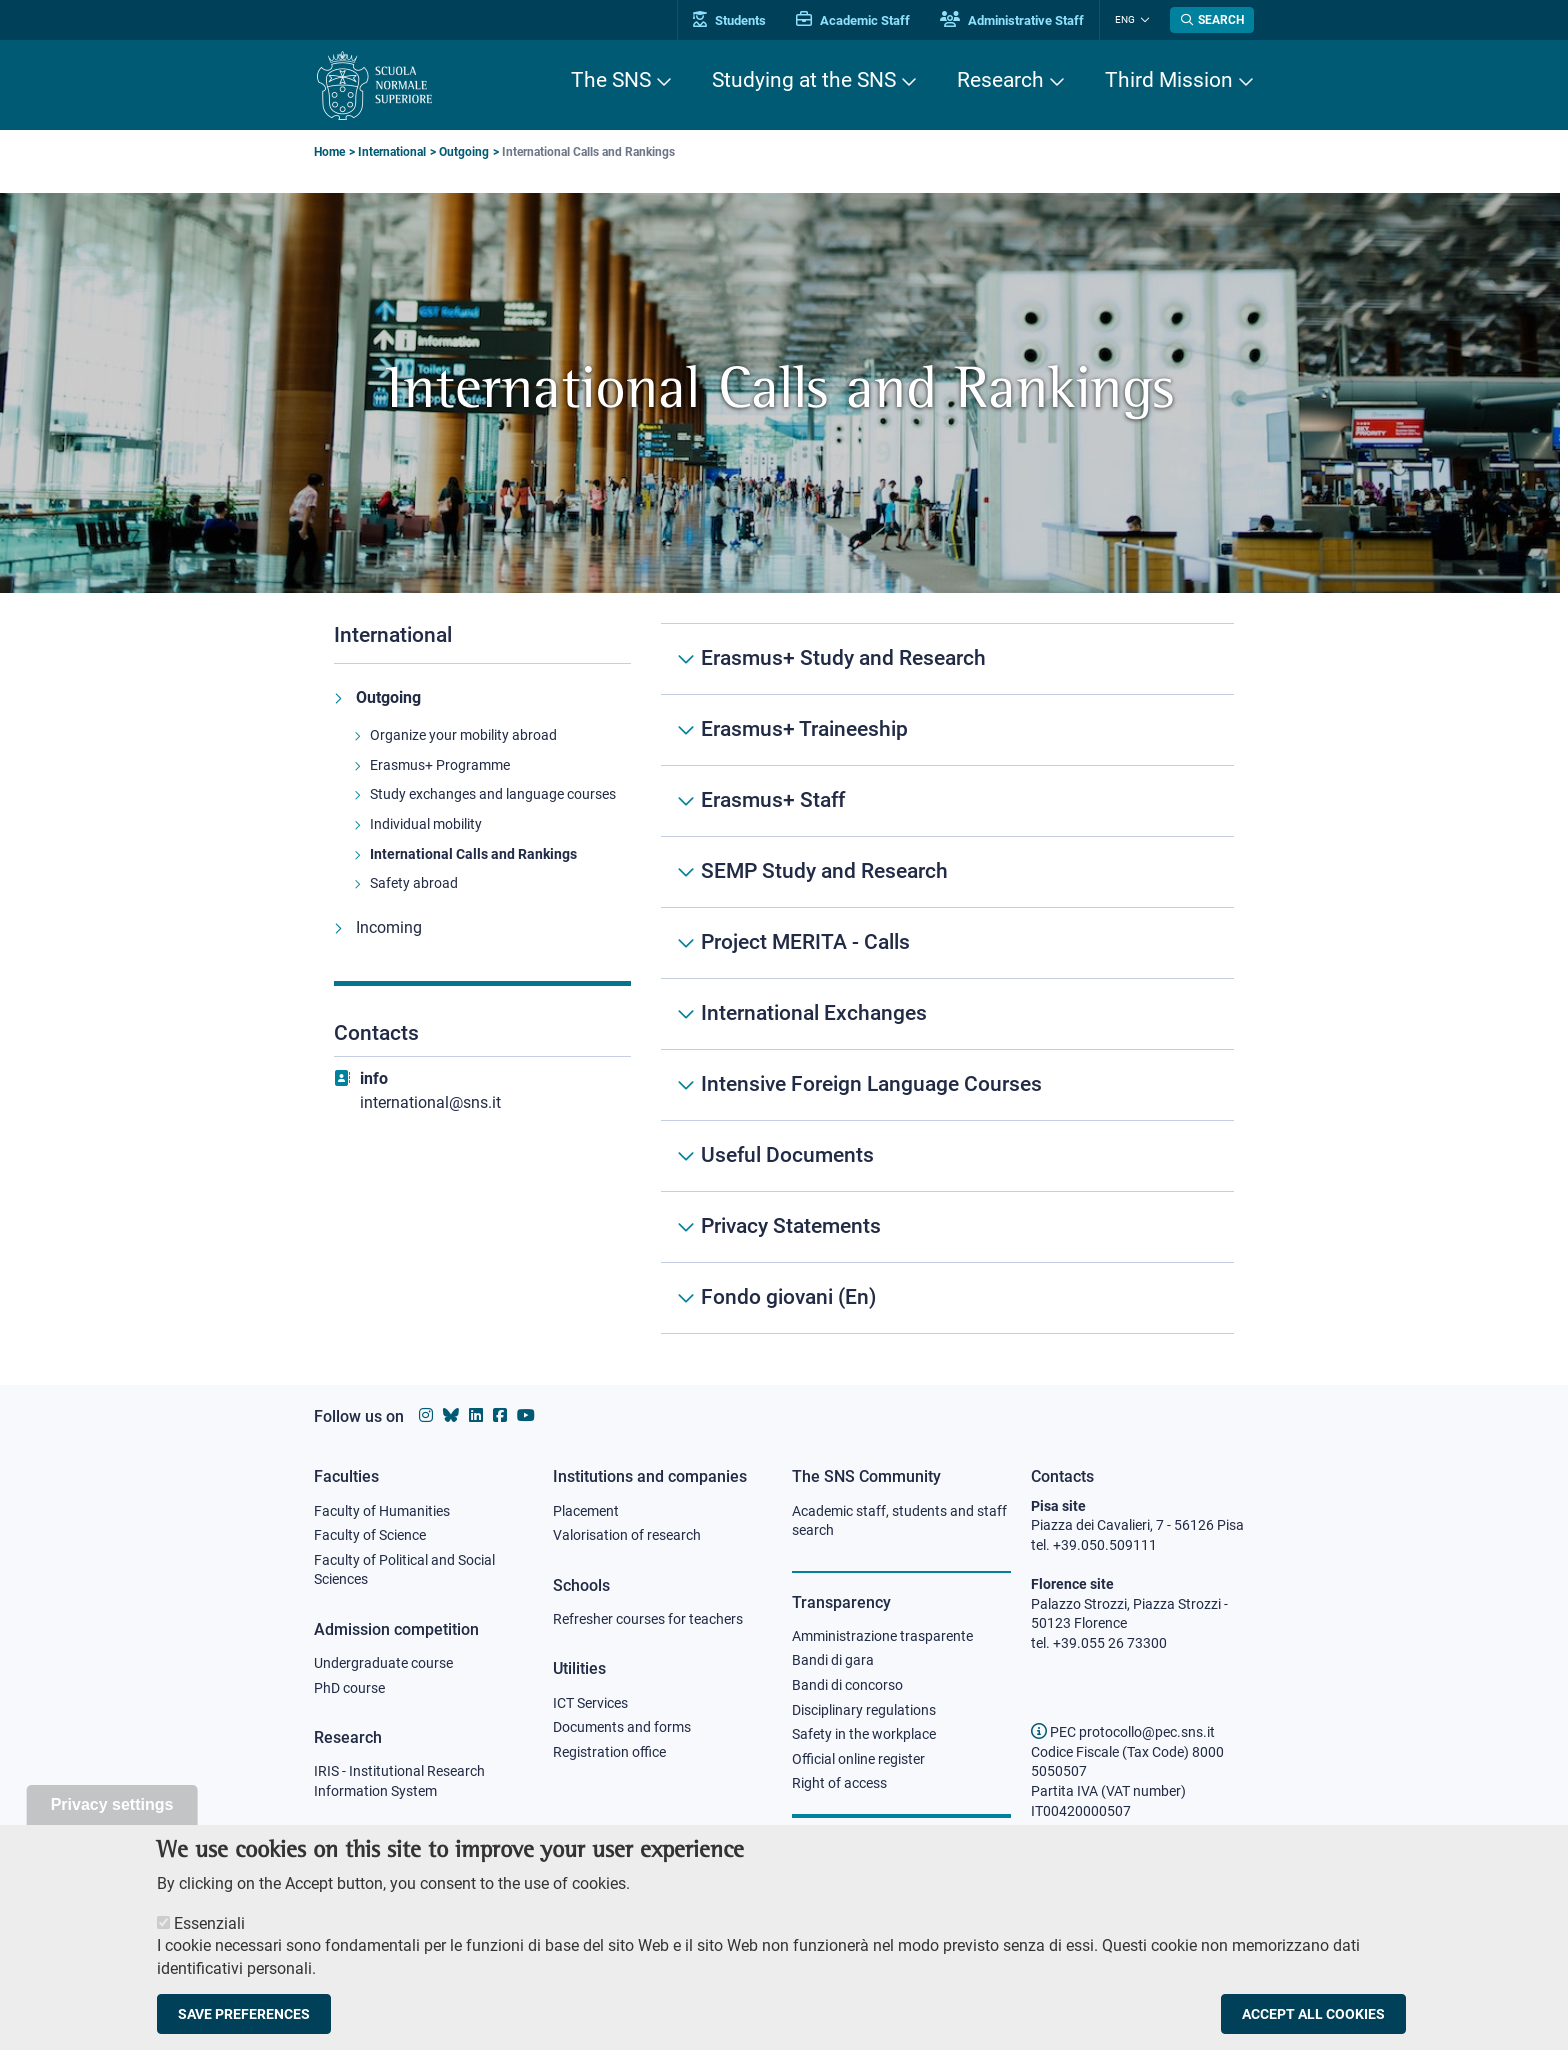 This screenshot has height=2050, width=1568. Describe the element at coordinates (947, 1298) in the screenshot. I see `[Fondo giovani (En)]` at that location.